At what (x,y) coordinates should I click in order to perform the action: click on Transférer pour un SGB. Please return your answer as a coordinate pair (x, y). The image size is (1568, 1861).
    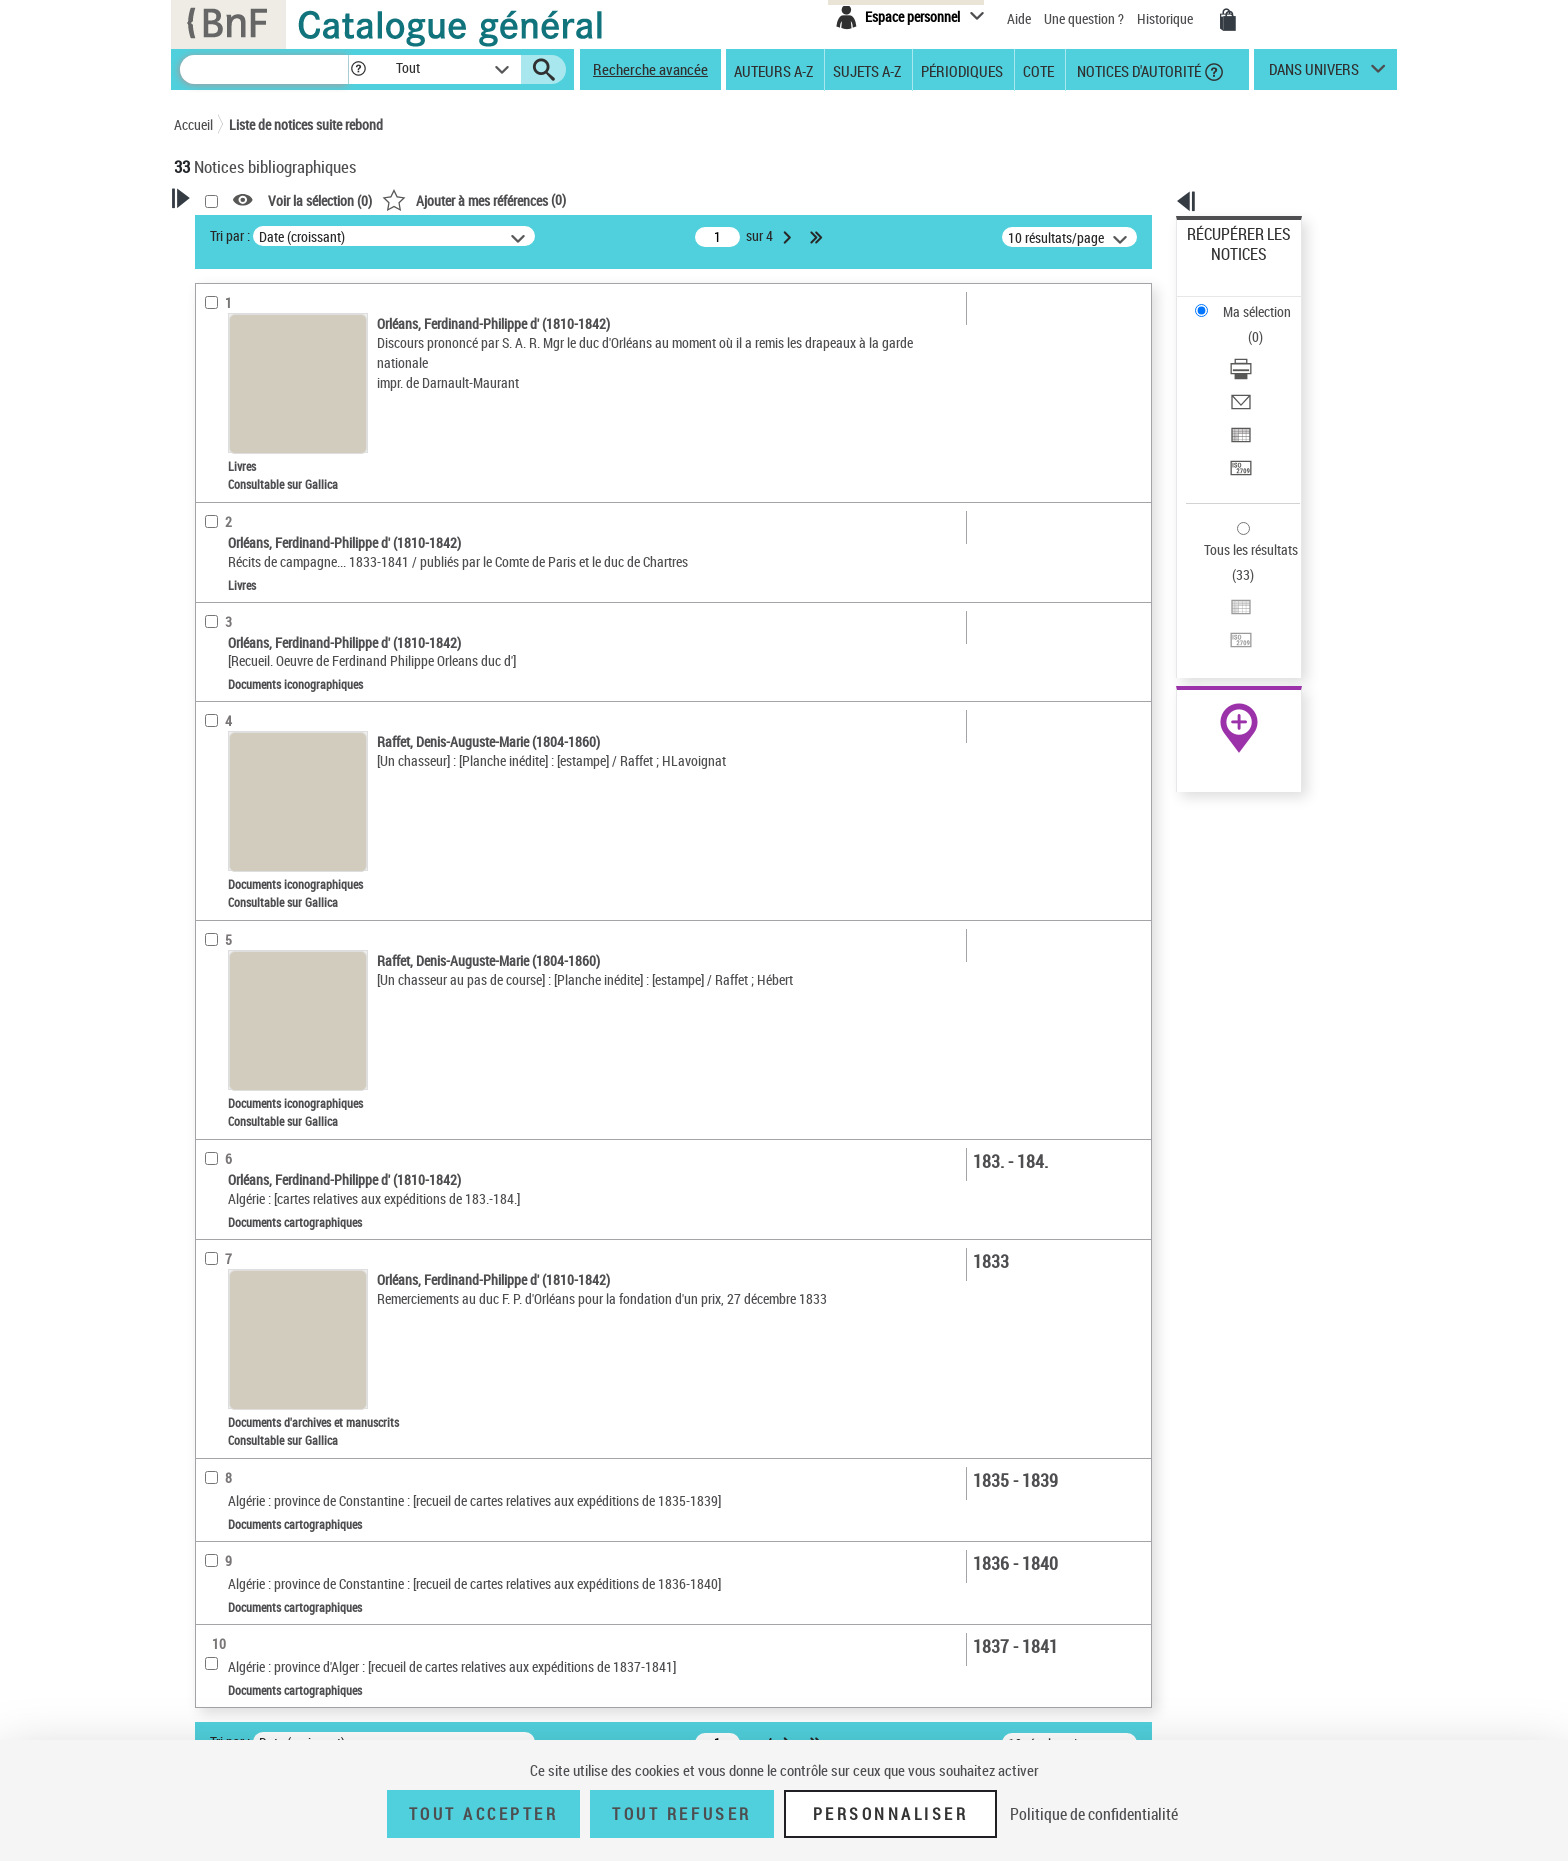
    Looking at the image, I should click on (1254, 372).